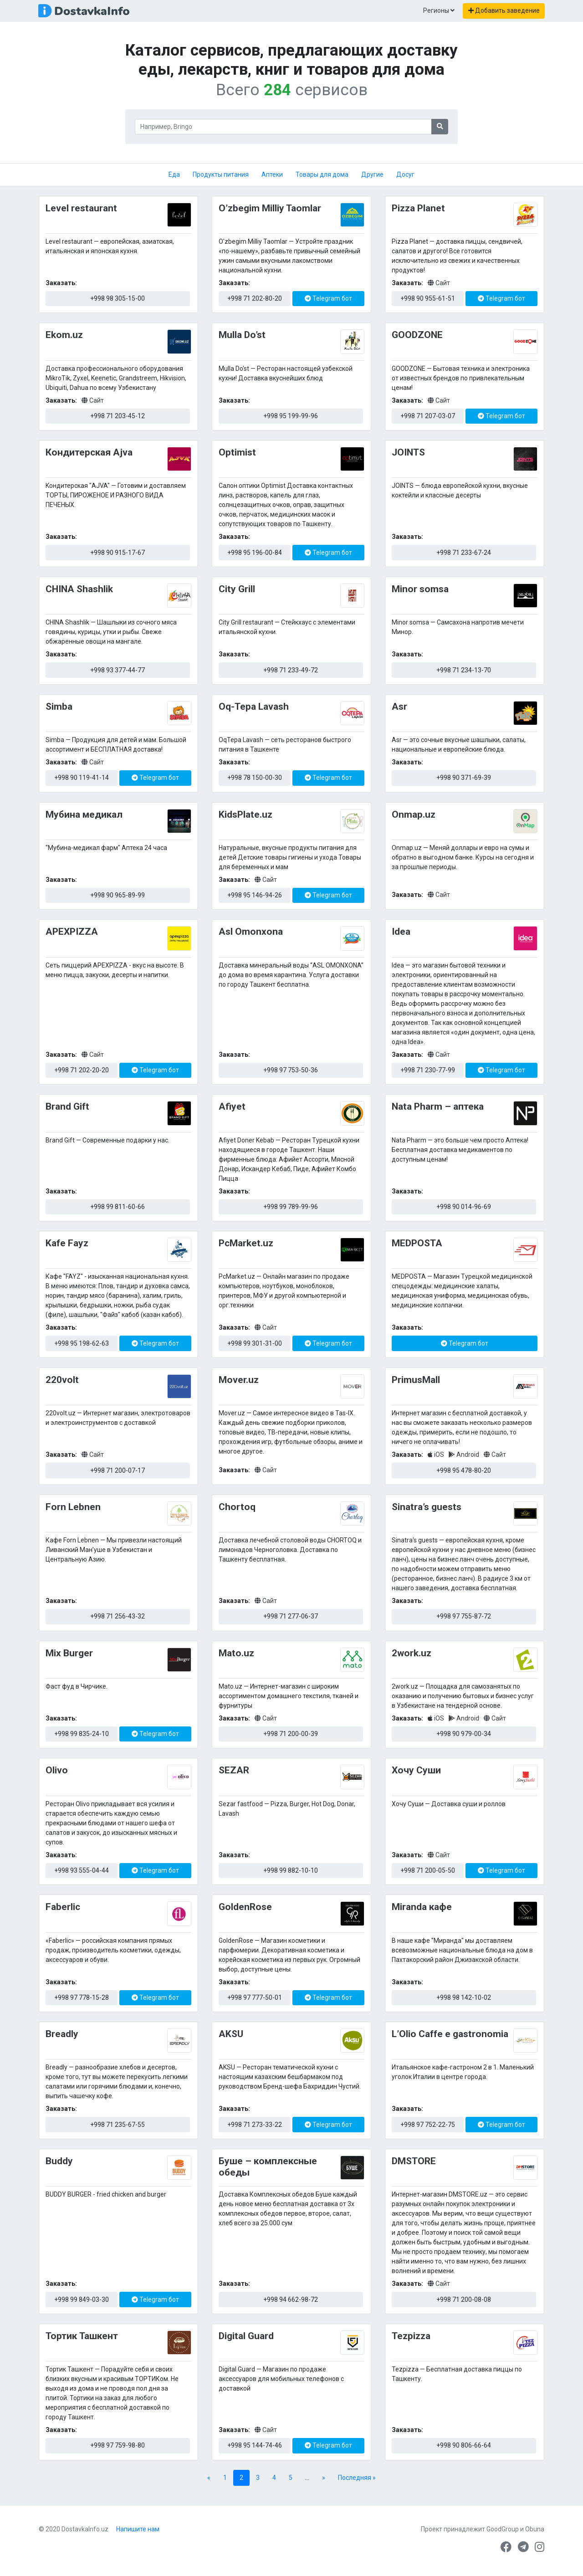  What do you see at coordinates (534, 2529) in the screenshot?
I see `Obuna` at bounding box center [534, 2529].